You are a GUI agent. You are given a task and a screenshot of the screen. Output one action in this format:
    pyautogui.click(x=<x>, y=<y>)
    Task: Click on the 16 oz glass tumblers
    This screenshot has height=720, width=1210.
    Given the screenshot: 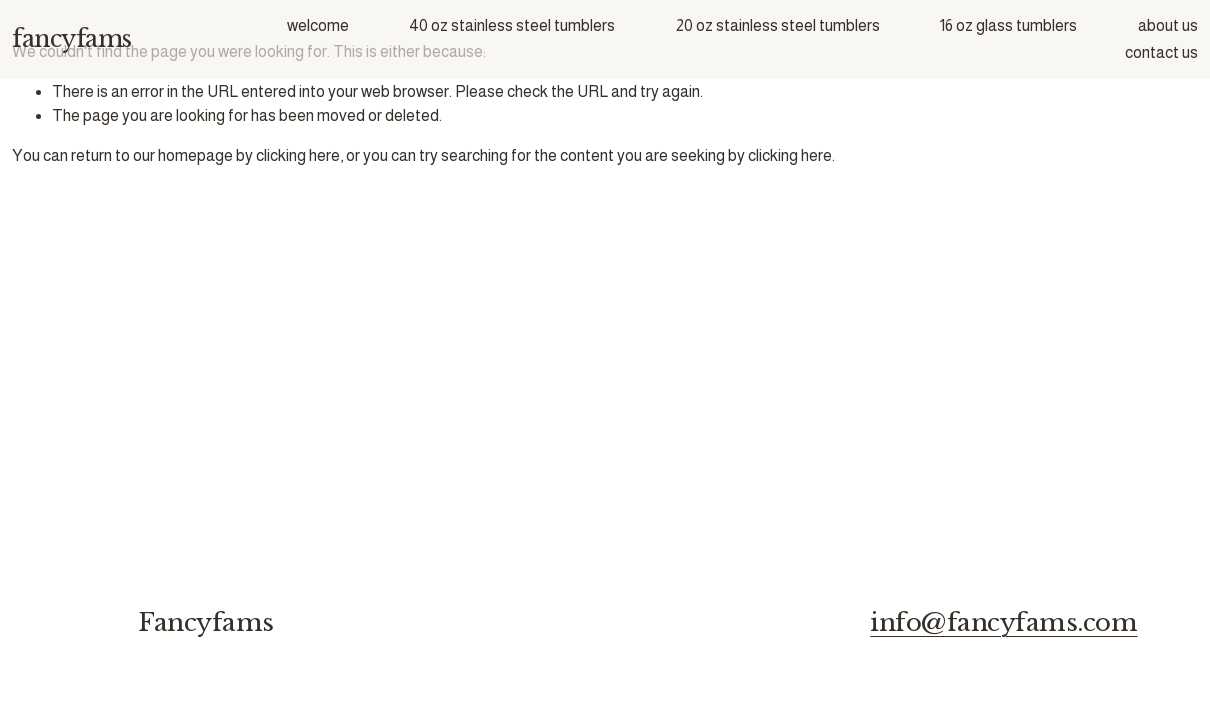 What is the action you would take?
    pyautogui.click(x=1008, y=25)
    